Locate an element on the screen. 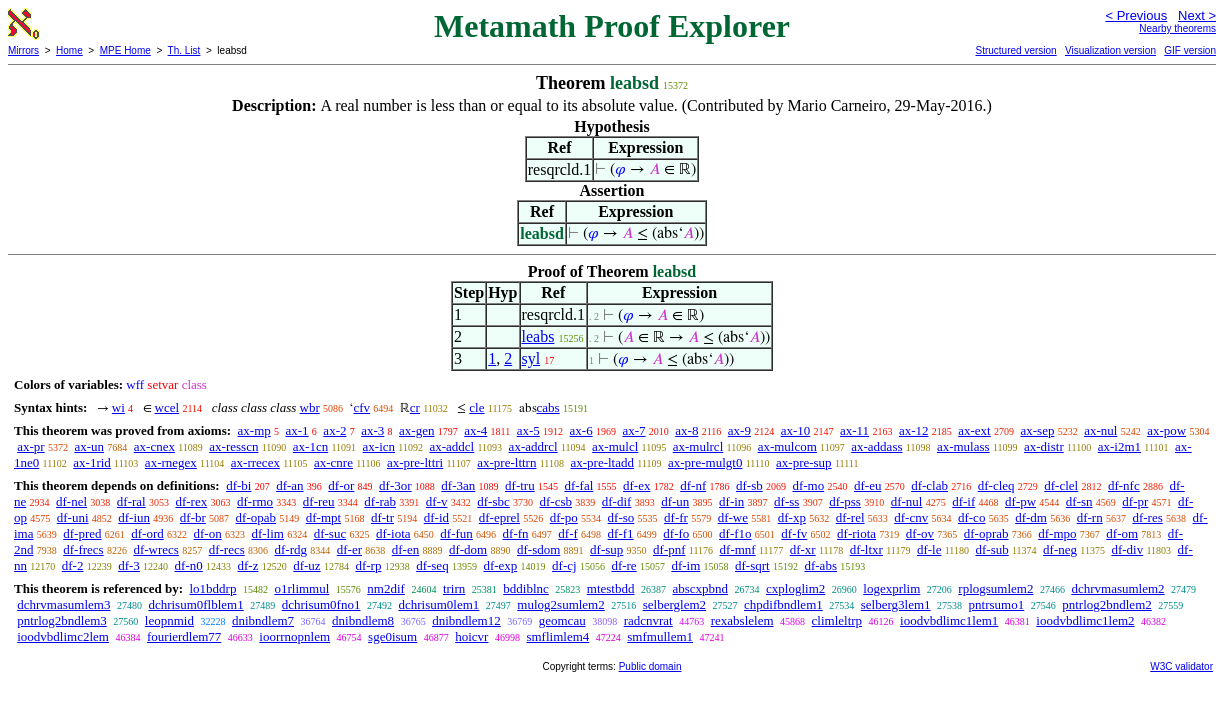 This screenshot has height=720, width=1224. df-seq is located at coordinates (432, 565).